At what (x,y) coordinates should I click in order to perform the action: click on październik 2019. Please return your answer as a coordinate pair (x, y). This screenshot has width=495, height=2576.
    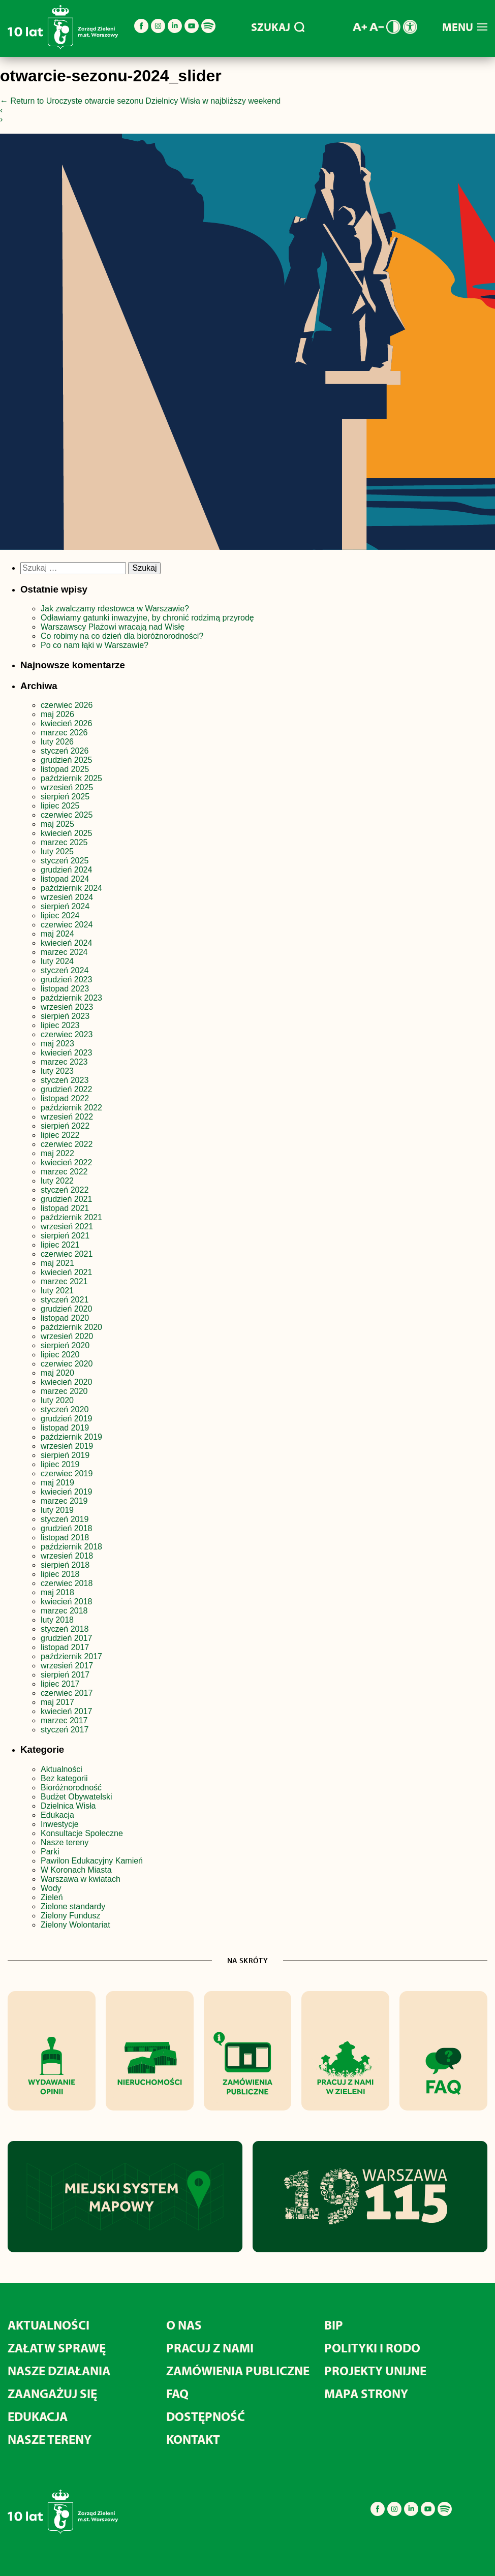
    Looking at the image, I should click on (71, 1437).